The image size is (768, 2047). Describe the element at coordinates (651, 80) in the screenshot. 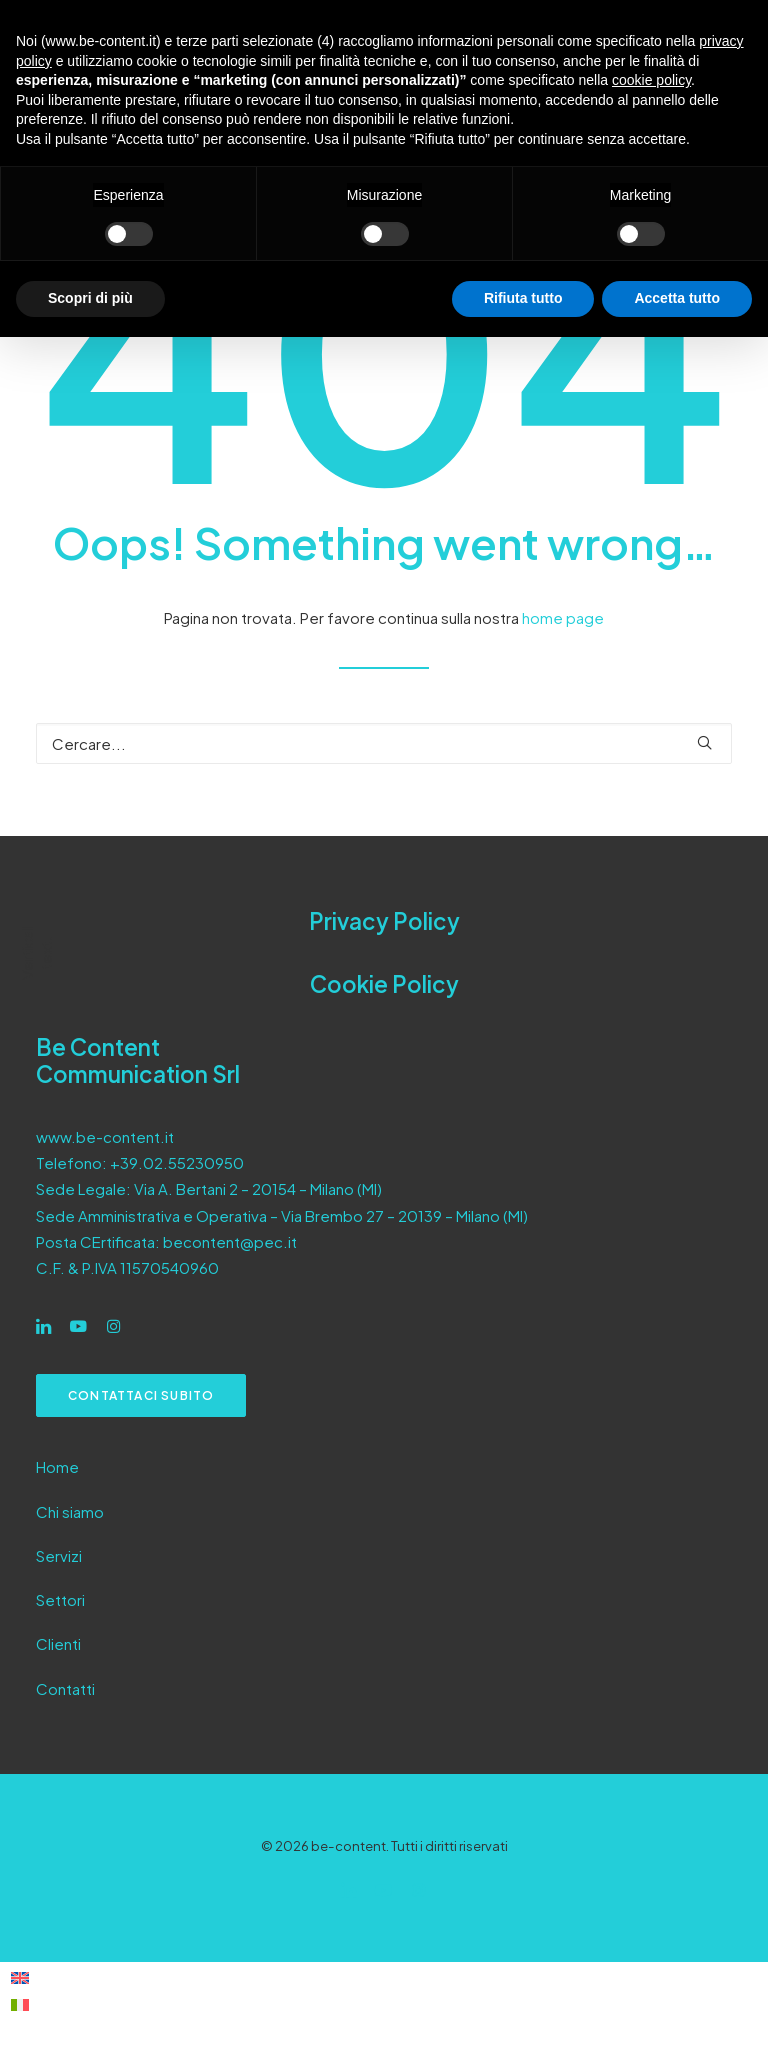

I see `cookie policy [button]` at that location.